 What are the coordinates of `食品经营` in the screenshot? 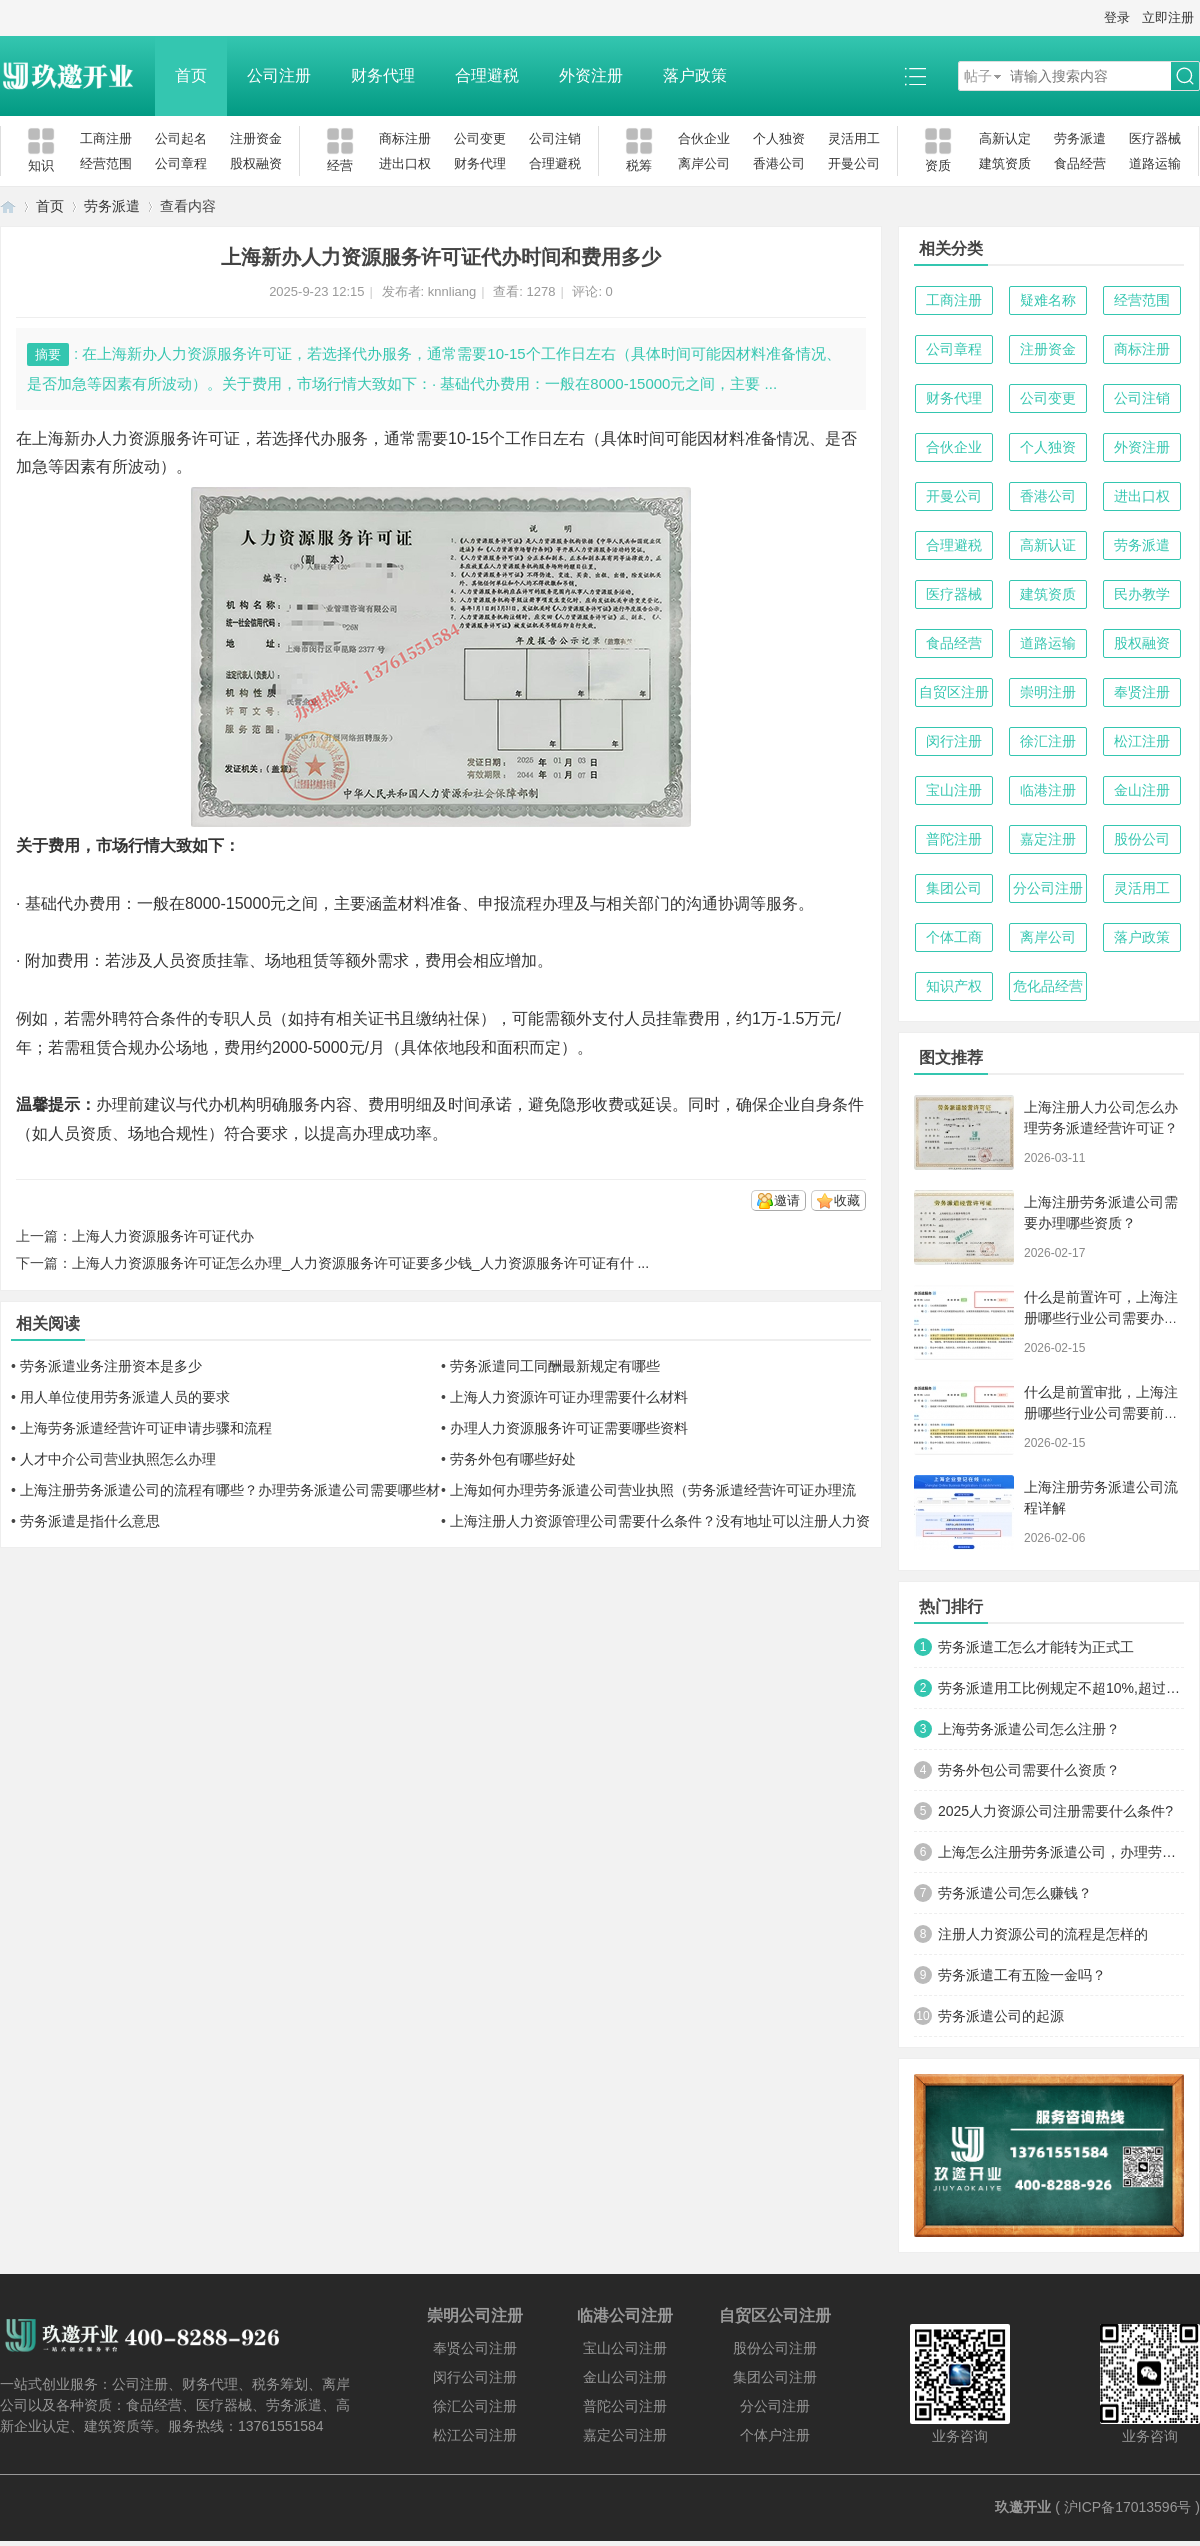 It's located at (1080, 163).